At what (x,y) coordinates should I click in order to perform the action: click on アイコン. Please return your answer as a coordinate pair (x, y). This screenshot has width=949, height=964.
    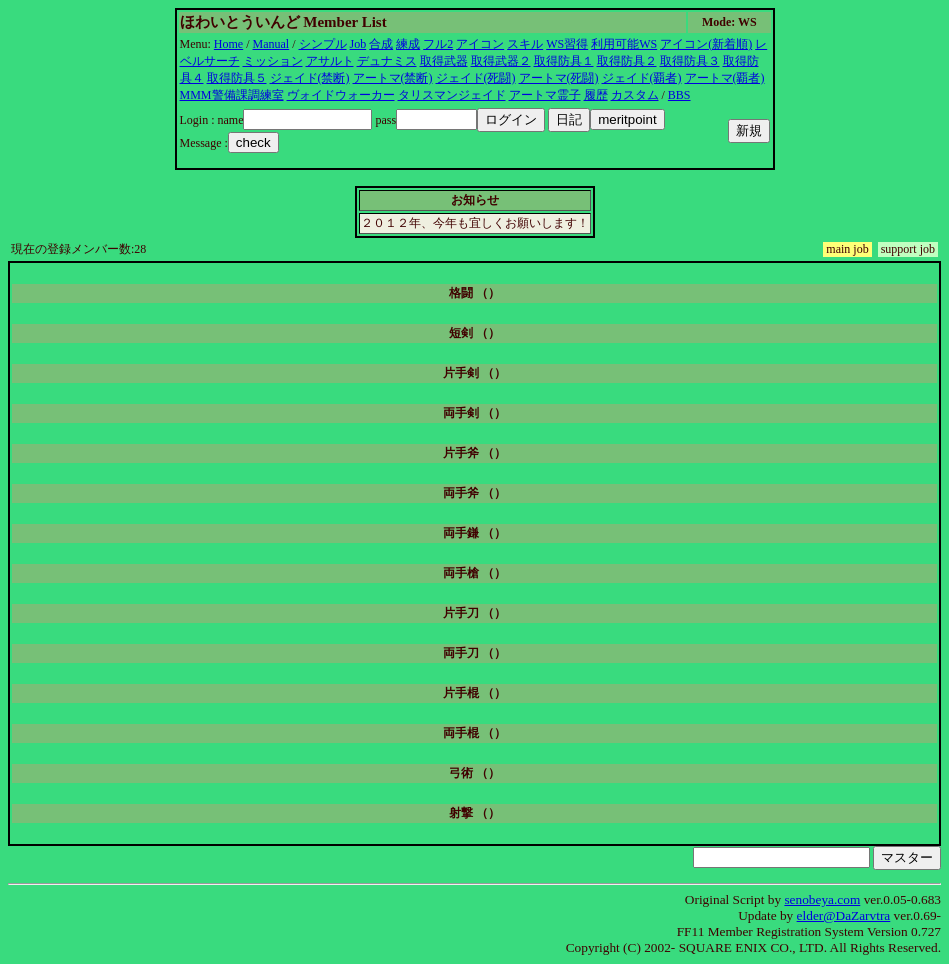
    Looking at the image, I should click on (480, 44).